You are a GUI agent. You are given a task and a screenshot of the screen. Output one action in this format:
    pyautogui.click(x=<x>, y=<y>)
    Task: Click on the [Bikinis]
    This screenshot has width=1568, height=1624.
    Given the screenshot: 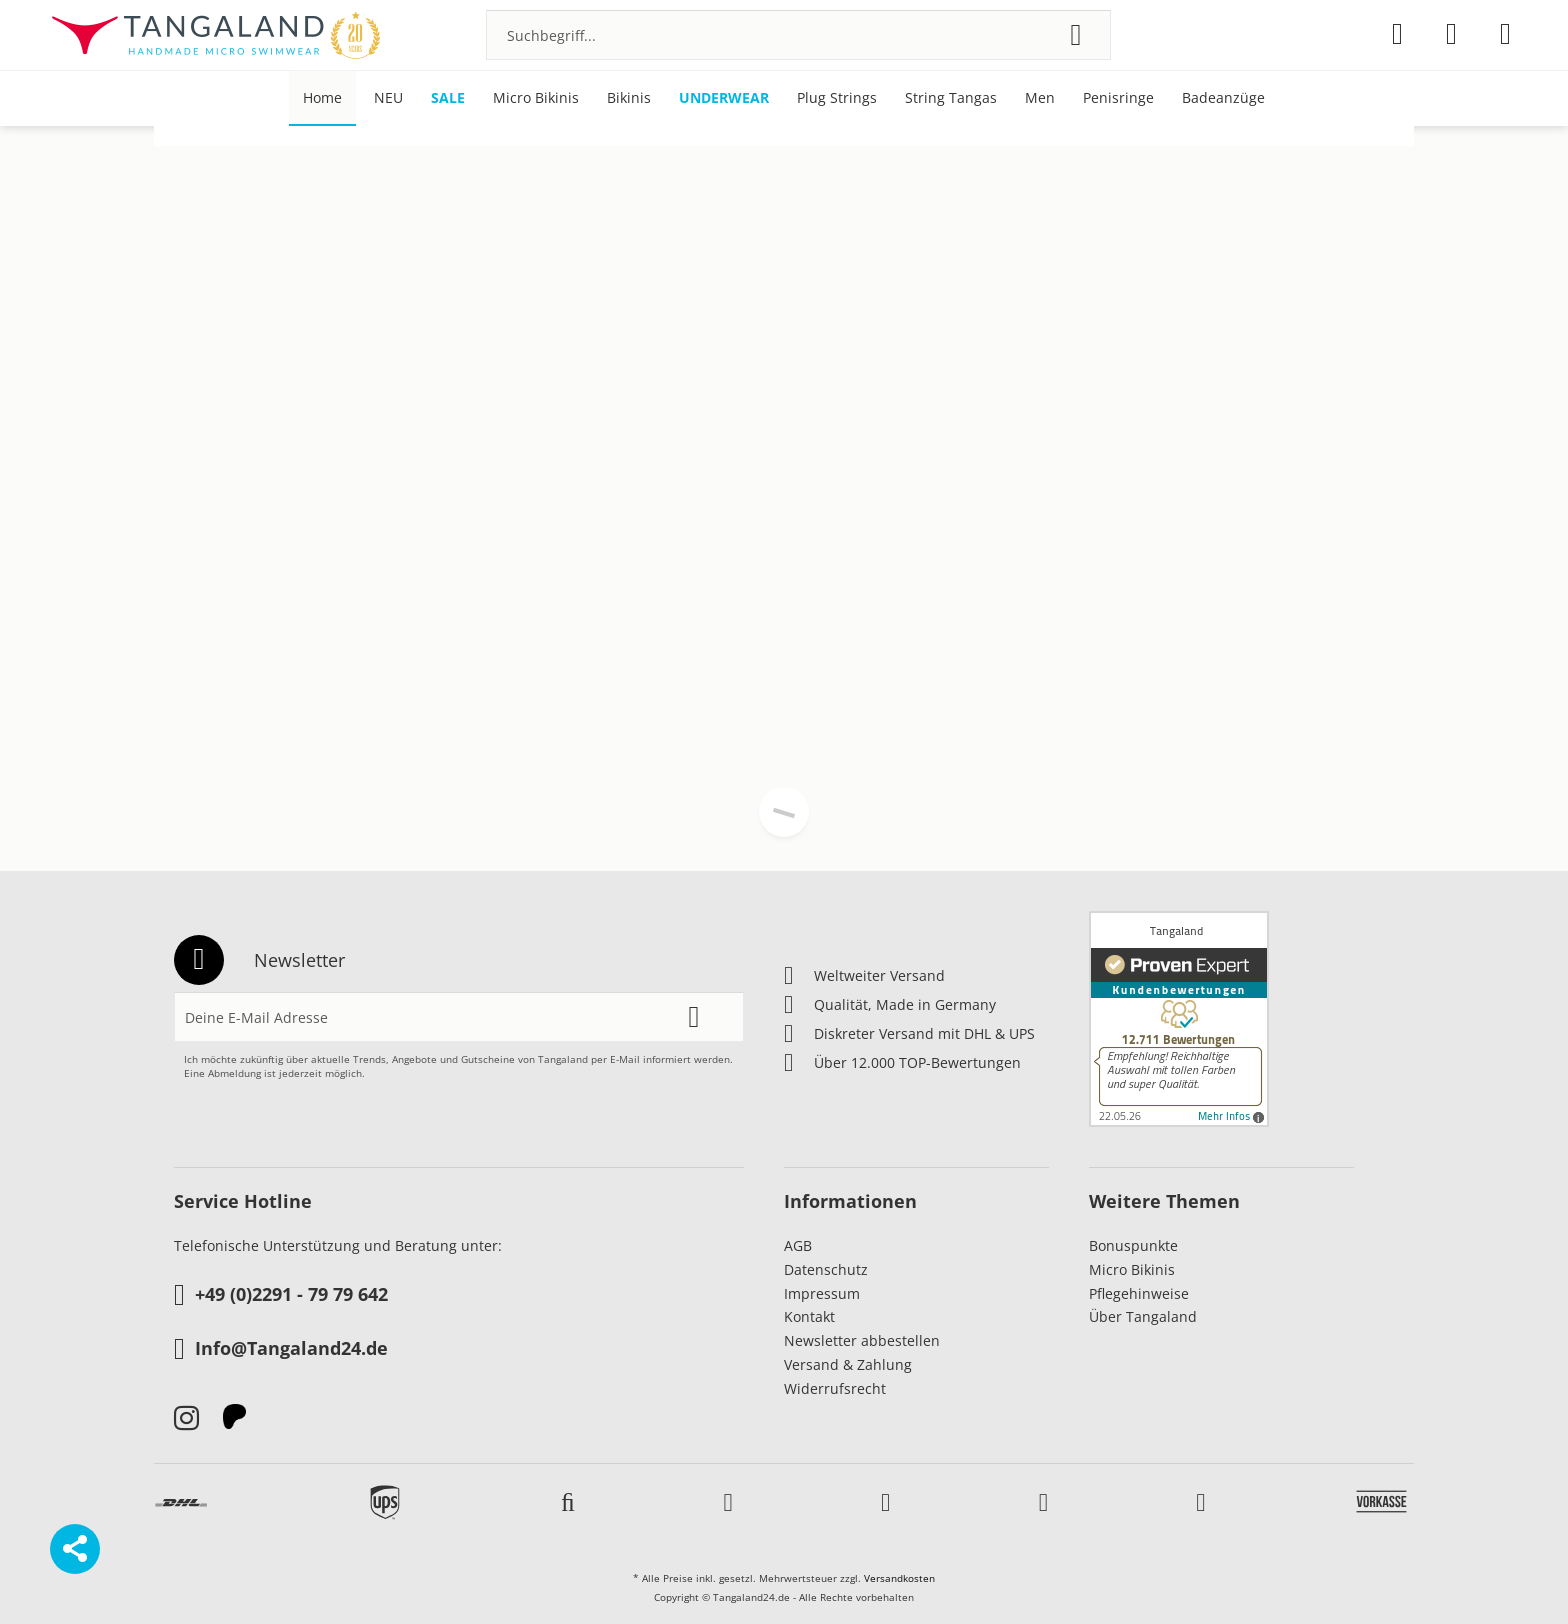 What is the action you would take?
    pyautogui.click(x=629, y=98)
    